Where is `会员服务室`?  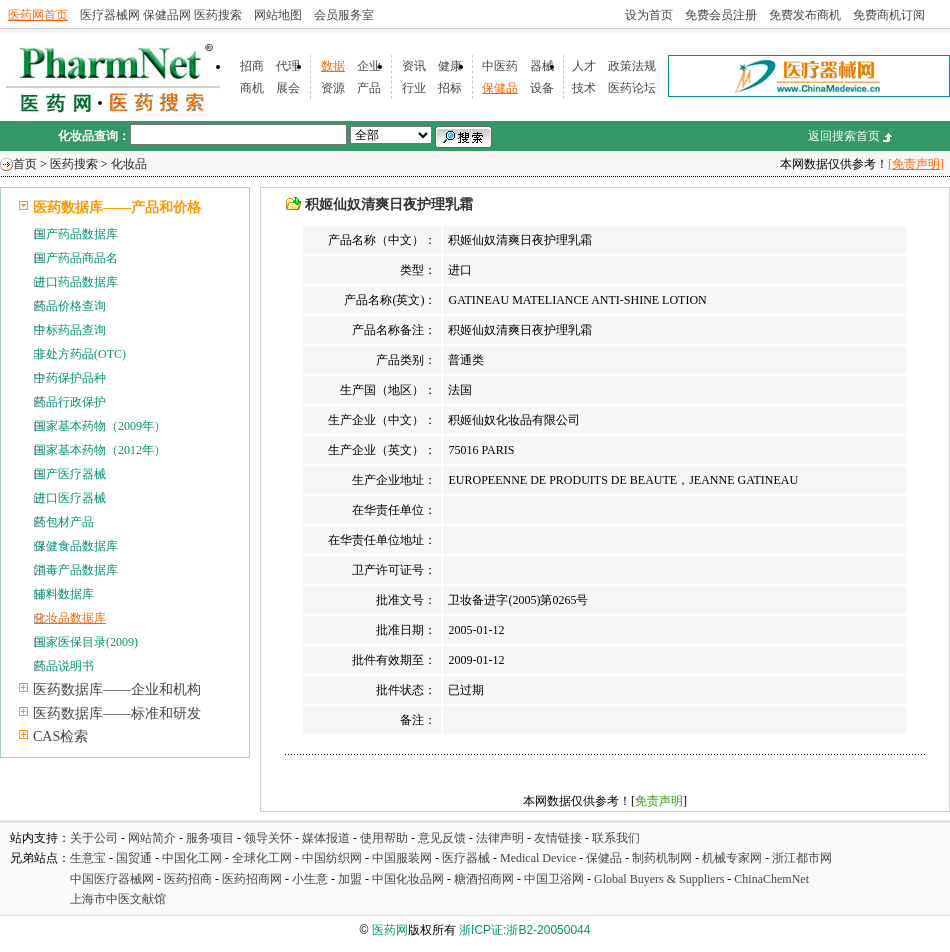
会员服务室 is located at coordinates (344, 15).